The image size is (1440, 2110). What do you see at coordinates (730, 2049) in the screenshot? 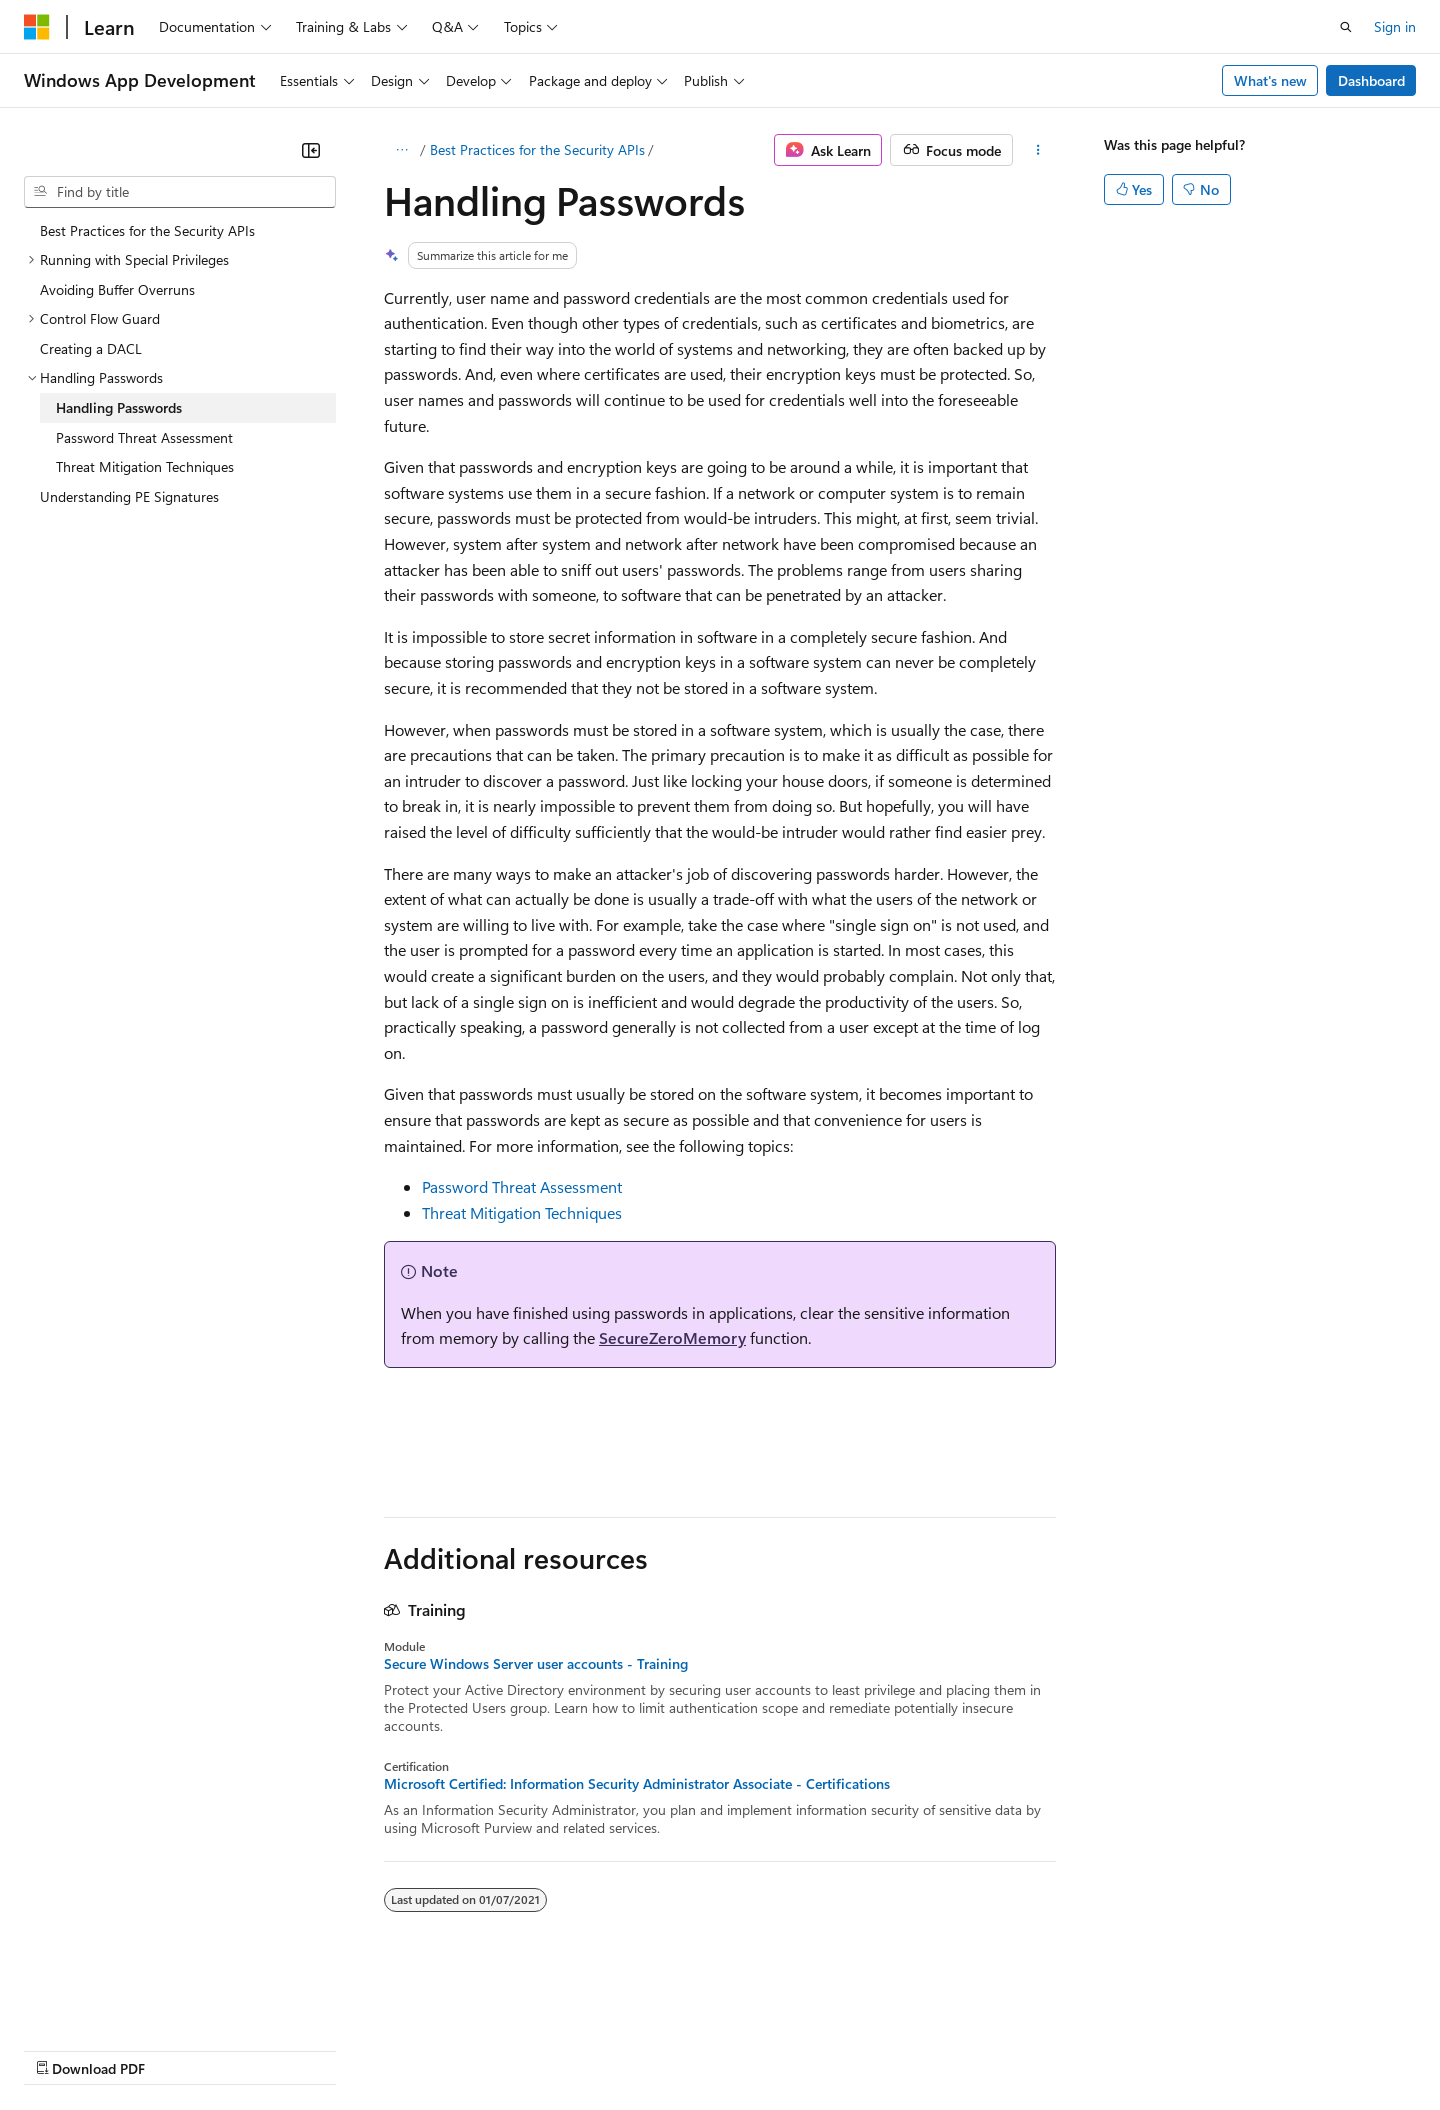
I see `Terms of Use` at bounding box center [730, 2049].